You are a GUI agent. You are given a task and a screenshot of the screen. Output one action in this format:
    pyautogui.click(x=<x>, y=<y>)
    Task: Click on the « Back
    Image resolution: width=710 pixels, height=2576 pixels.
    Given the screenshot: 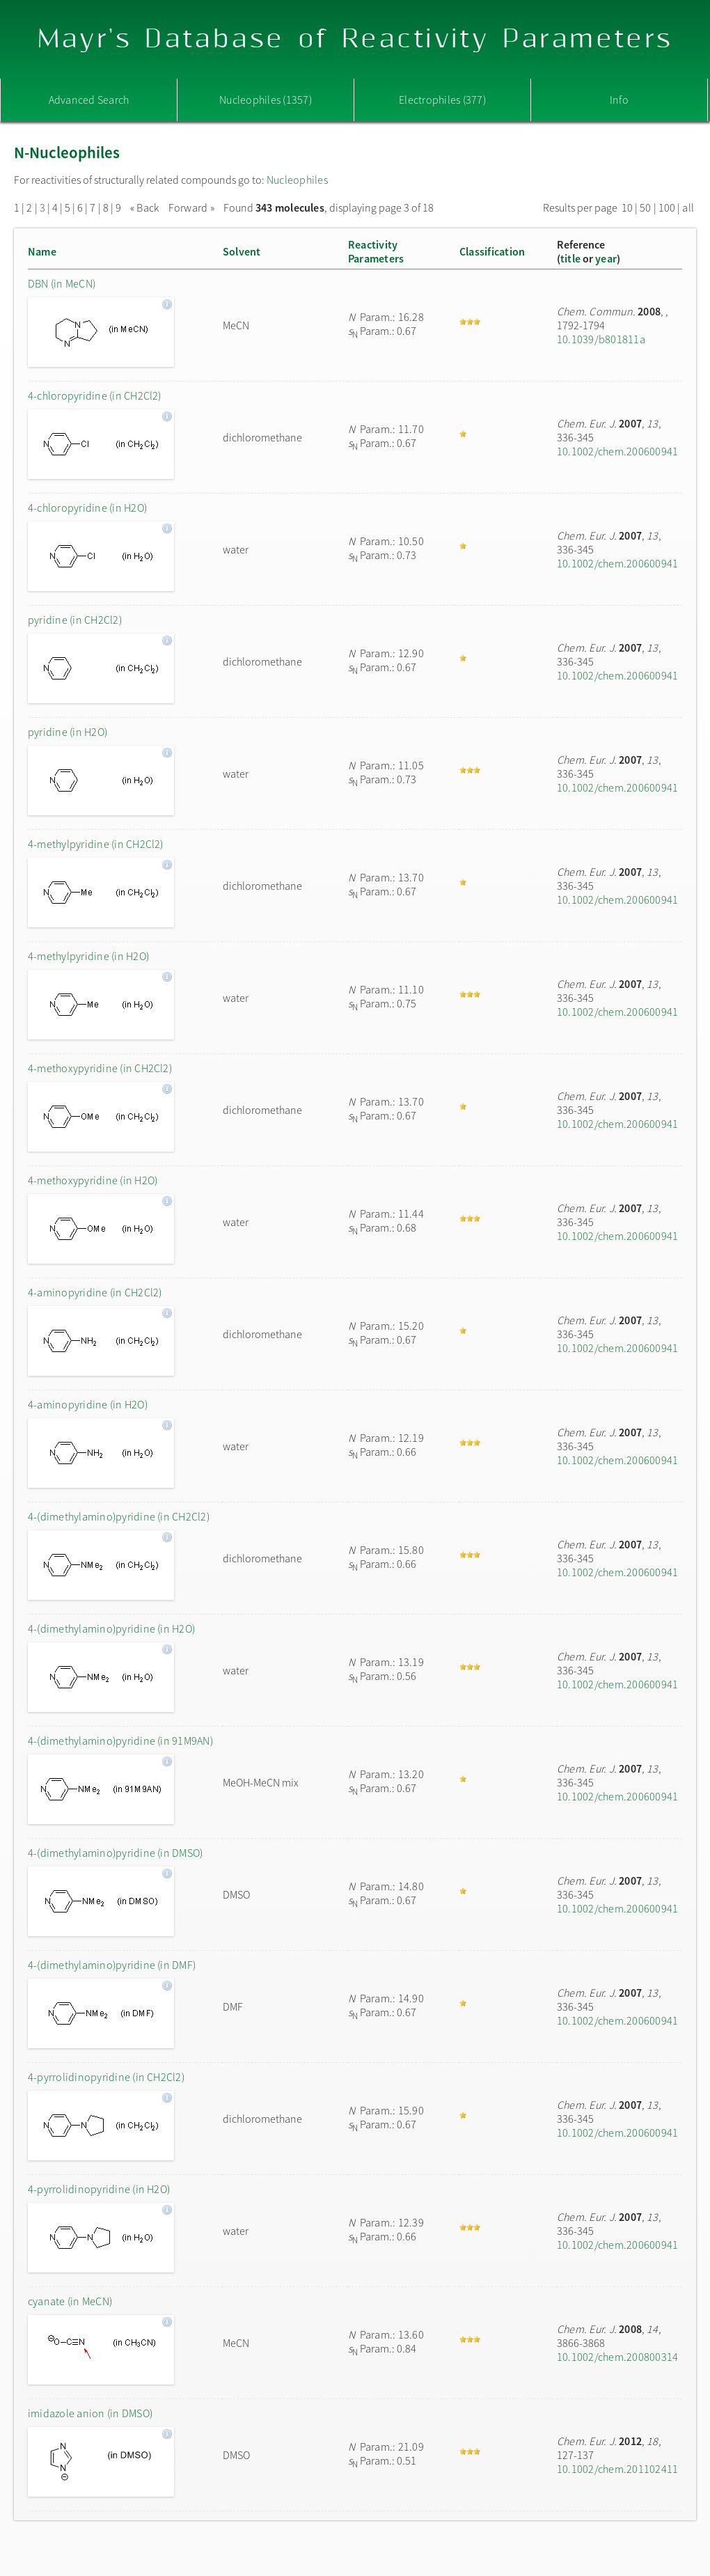 What is the action you would take?
    pyautogui.click(x=145, y=207)
    